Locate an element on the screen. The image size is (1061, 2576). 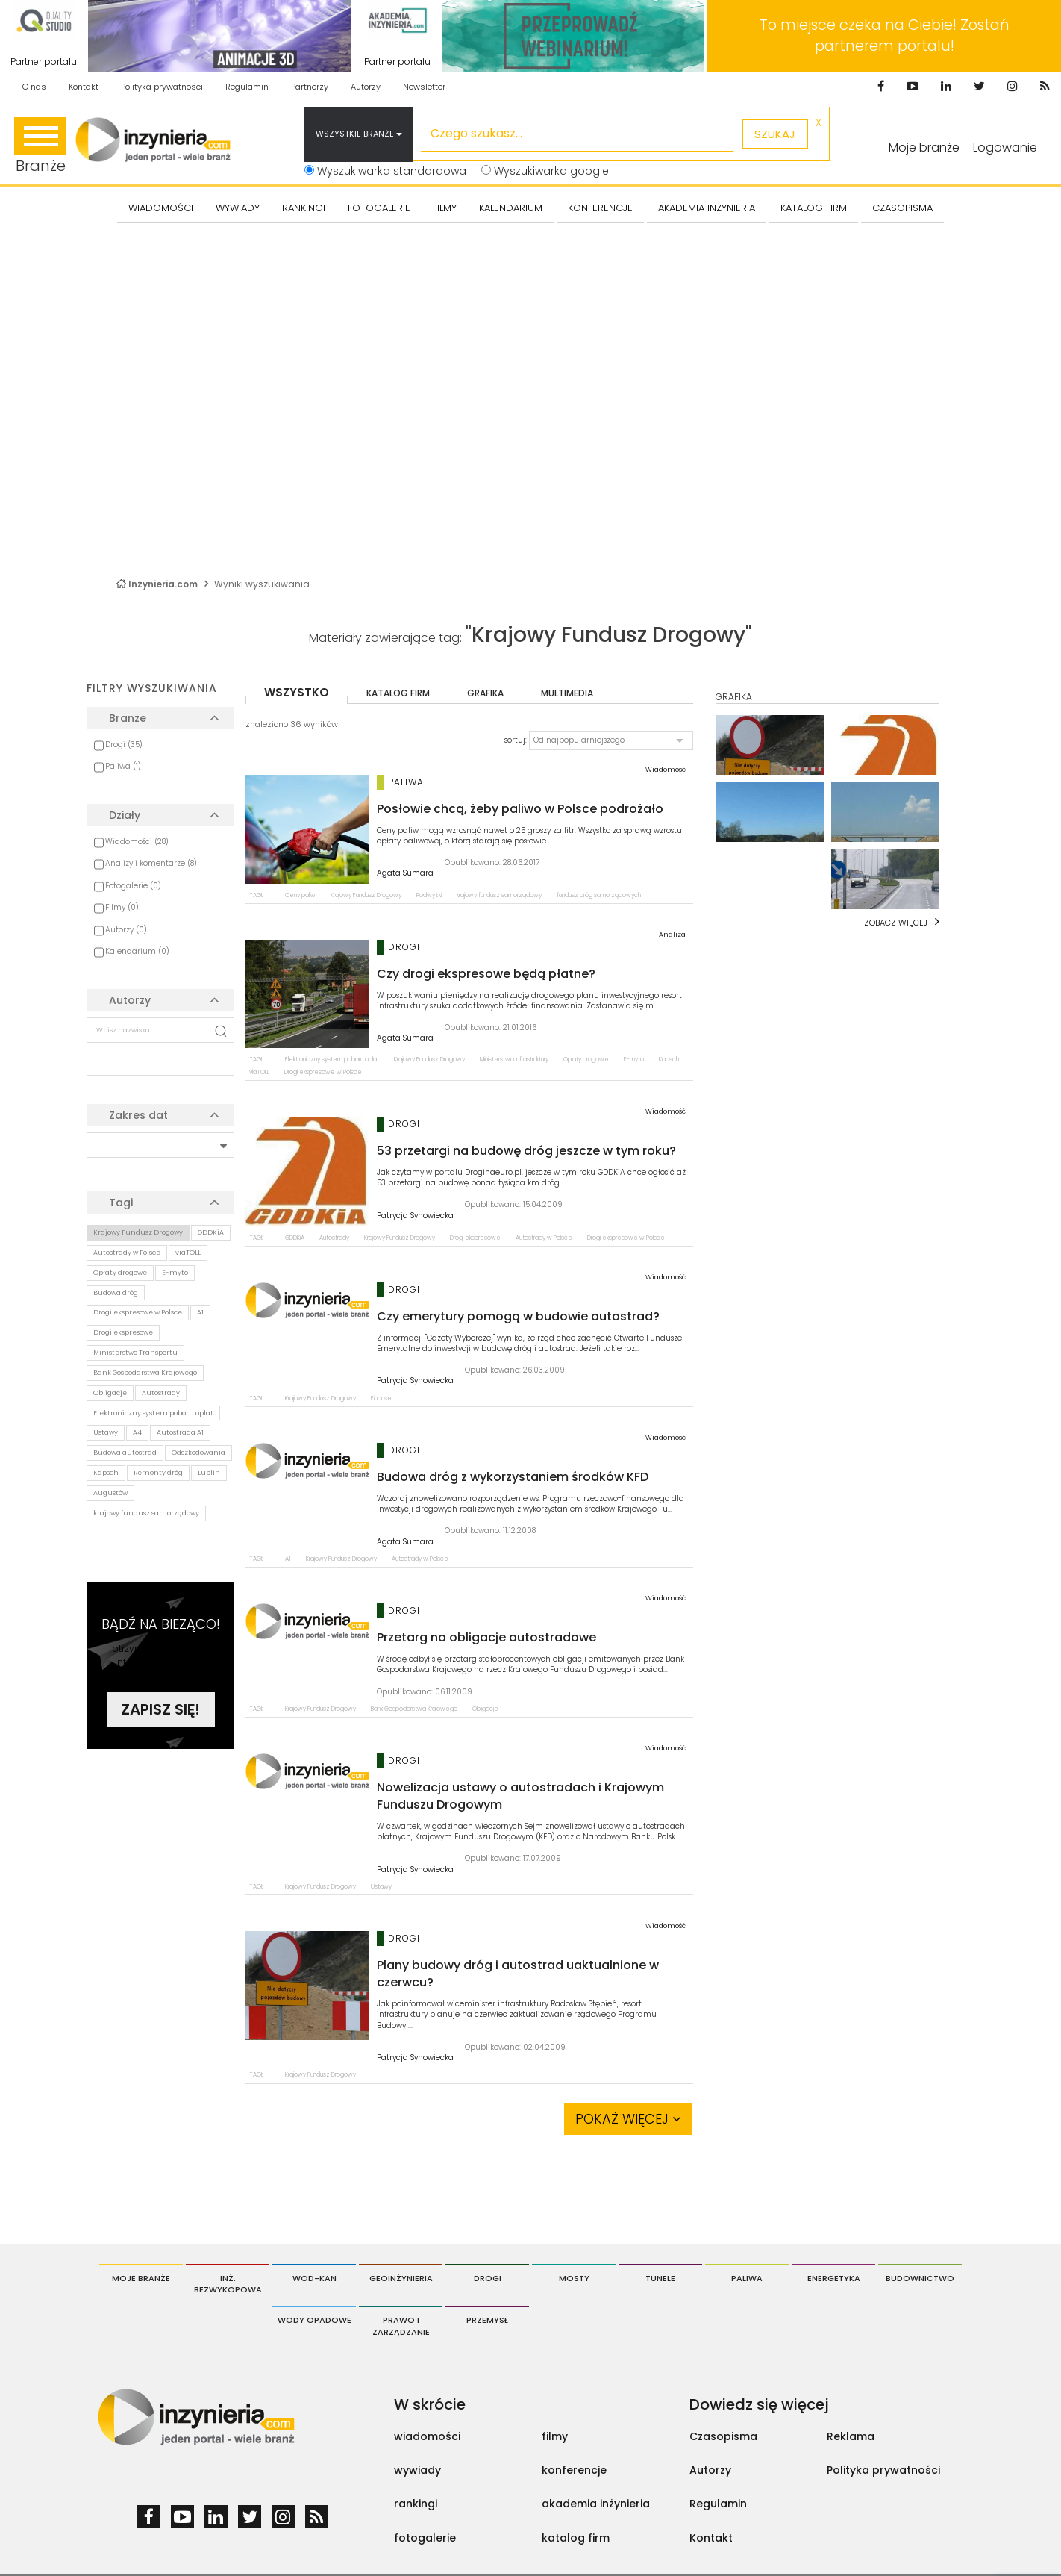
Wiadomości (28) is located at coordinates (137, 841).